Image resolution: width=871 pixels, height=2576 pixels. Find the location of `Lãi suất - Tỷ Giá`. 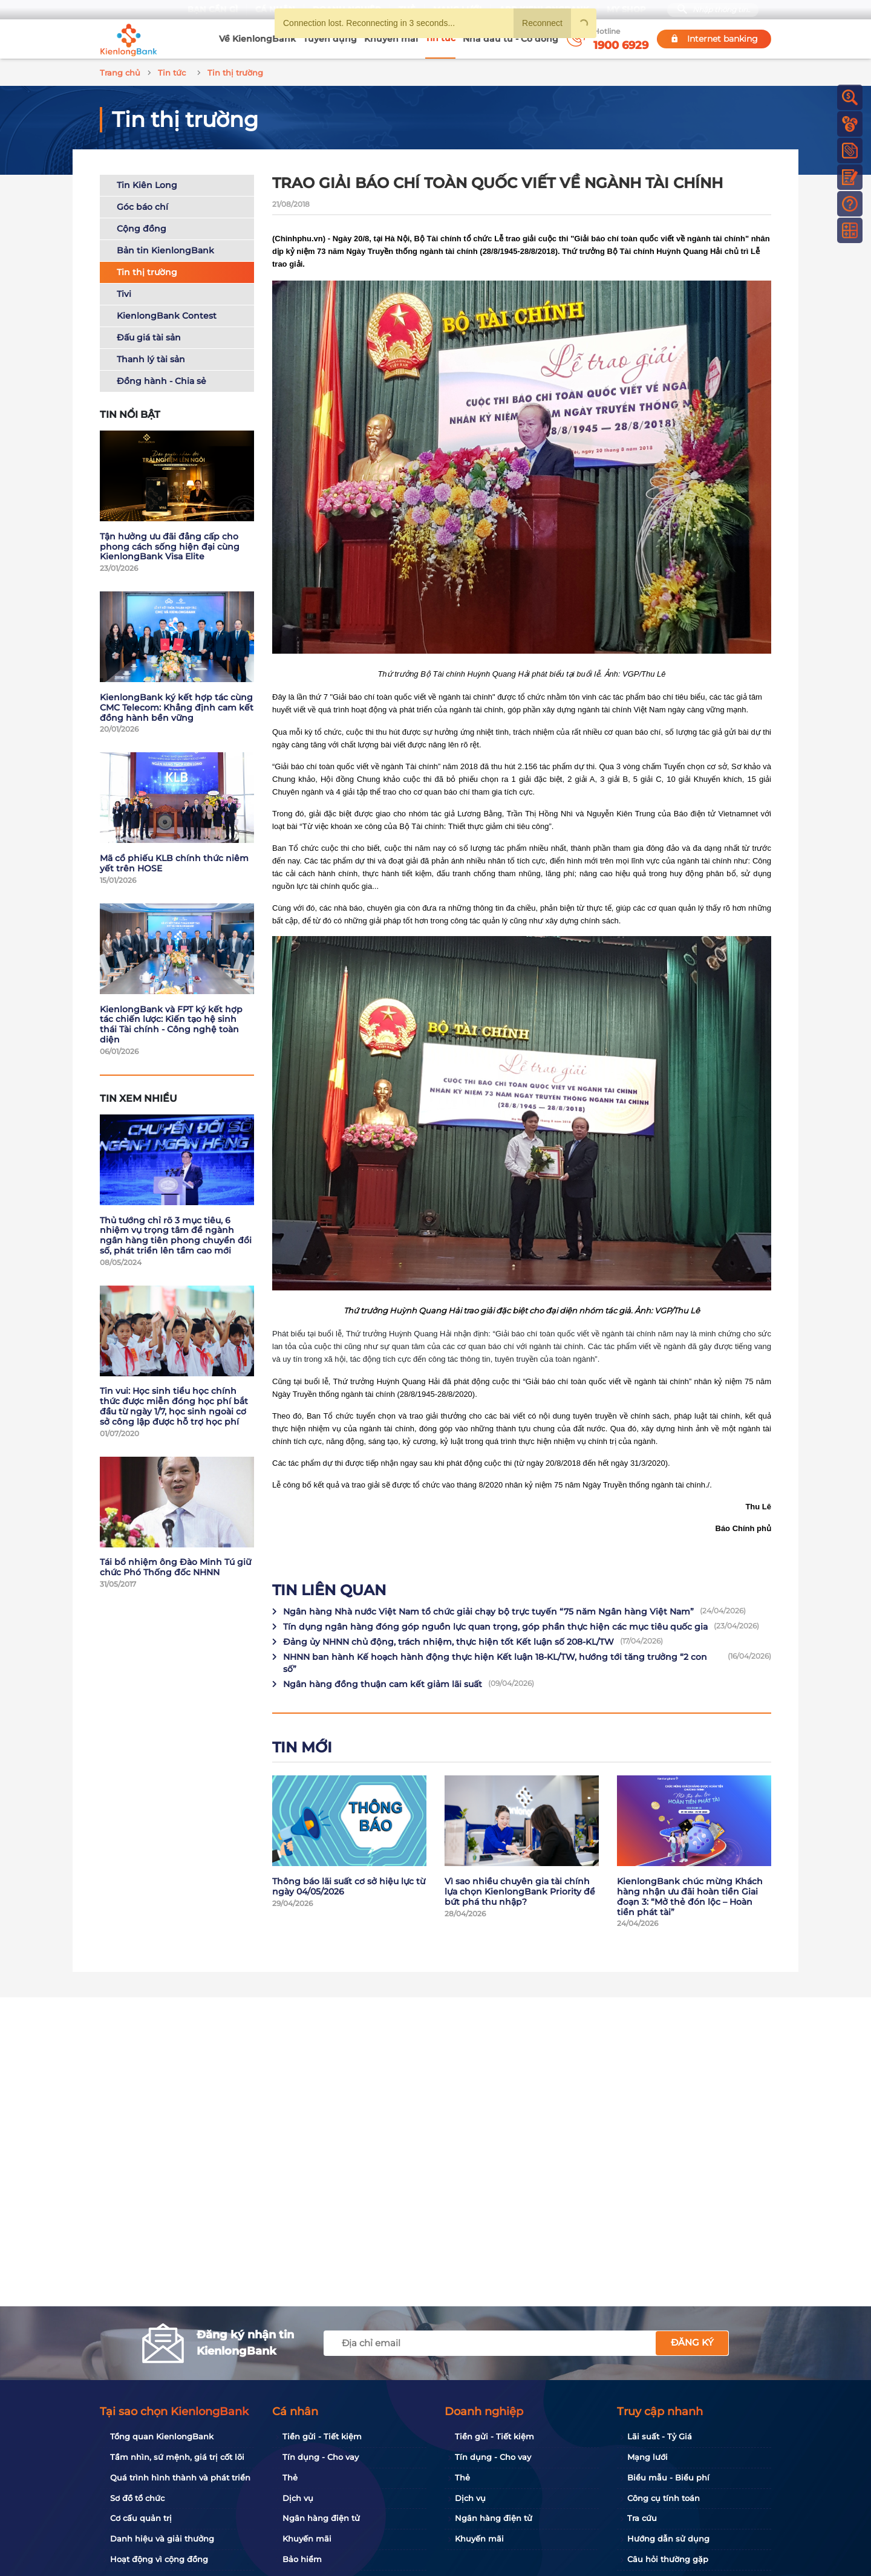

Lãi suất - Tỷ Giá is located at coordinates (659, 2436).